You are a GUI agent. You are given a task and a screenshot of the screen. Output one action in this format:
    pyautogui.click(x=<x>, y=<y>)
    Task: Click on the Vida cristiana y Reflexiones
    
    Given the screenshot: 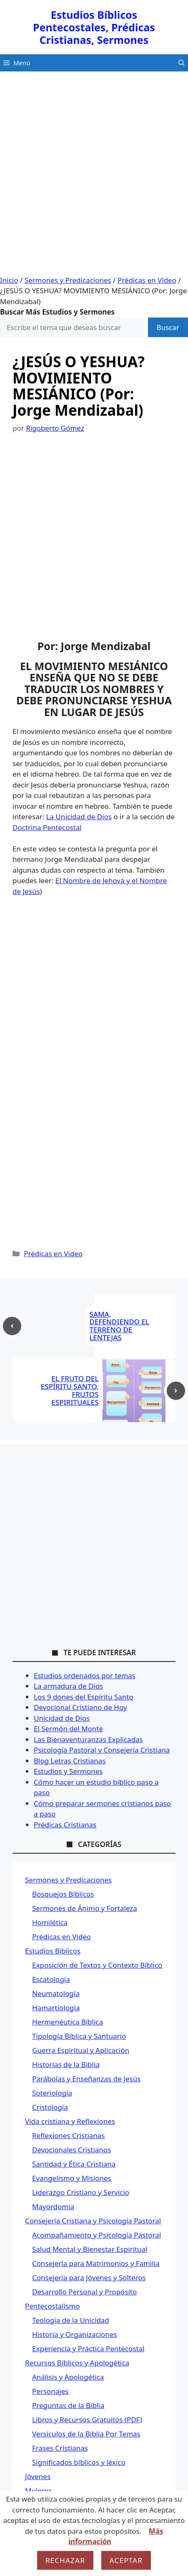 What is the action you would take?
    pyautogui.click(x=70, y=2121)
    